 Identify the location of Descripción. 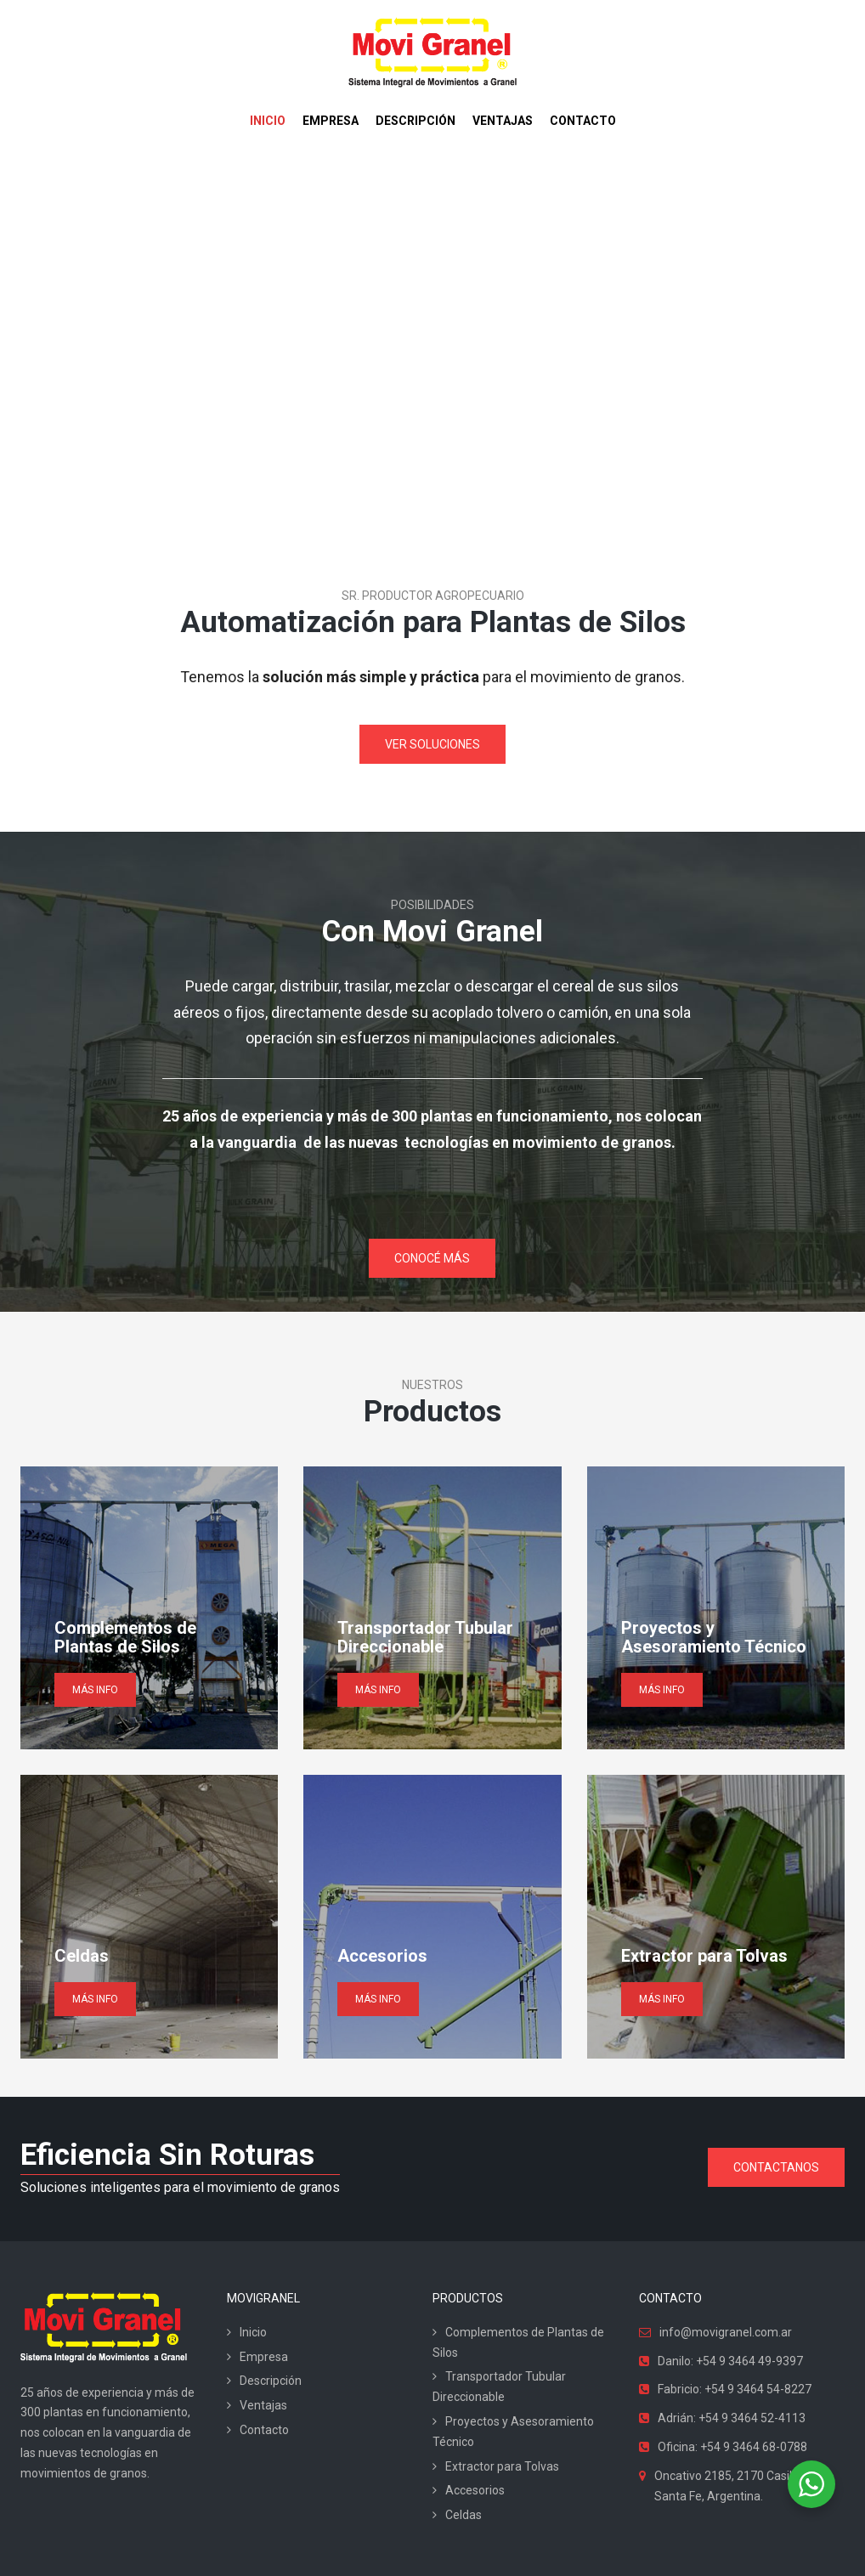
(271, 2380).